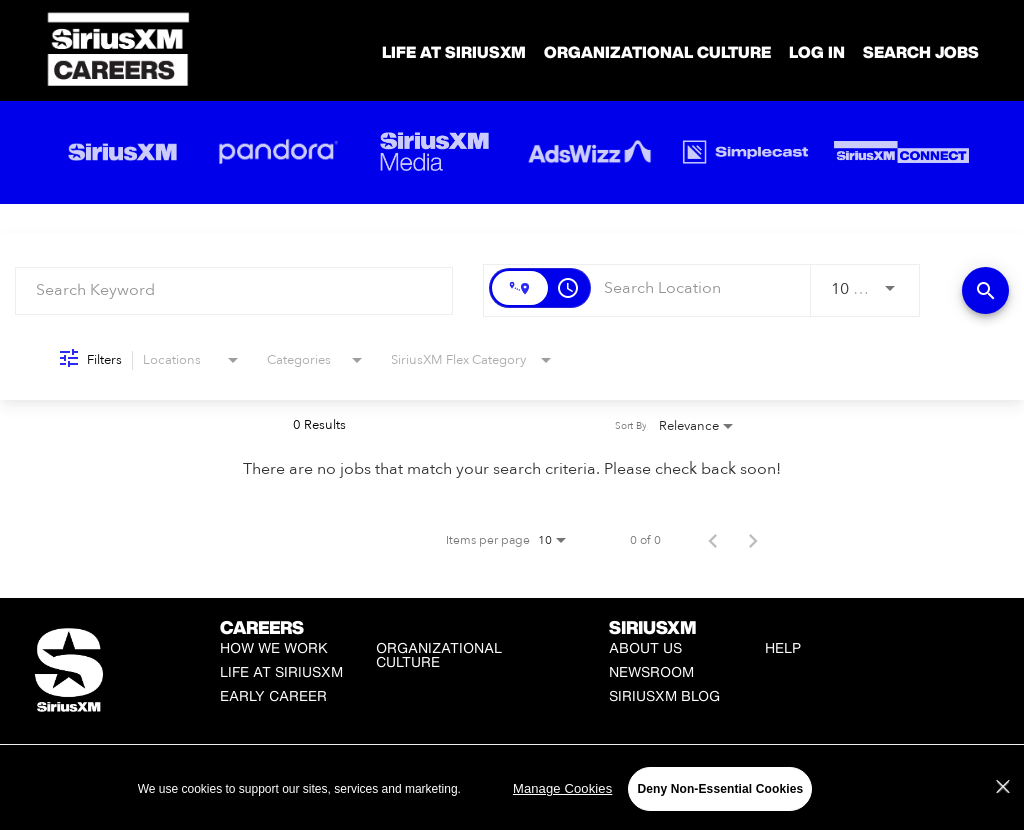 The height and width of the screenshot is (830, 1024). Describe the element at coordinates (645, 647) in the screenshot. I see `About Us` at that location.